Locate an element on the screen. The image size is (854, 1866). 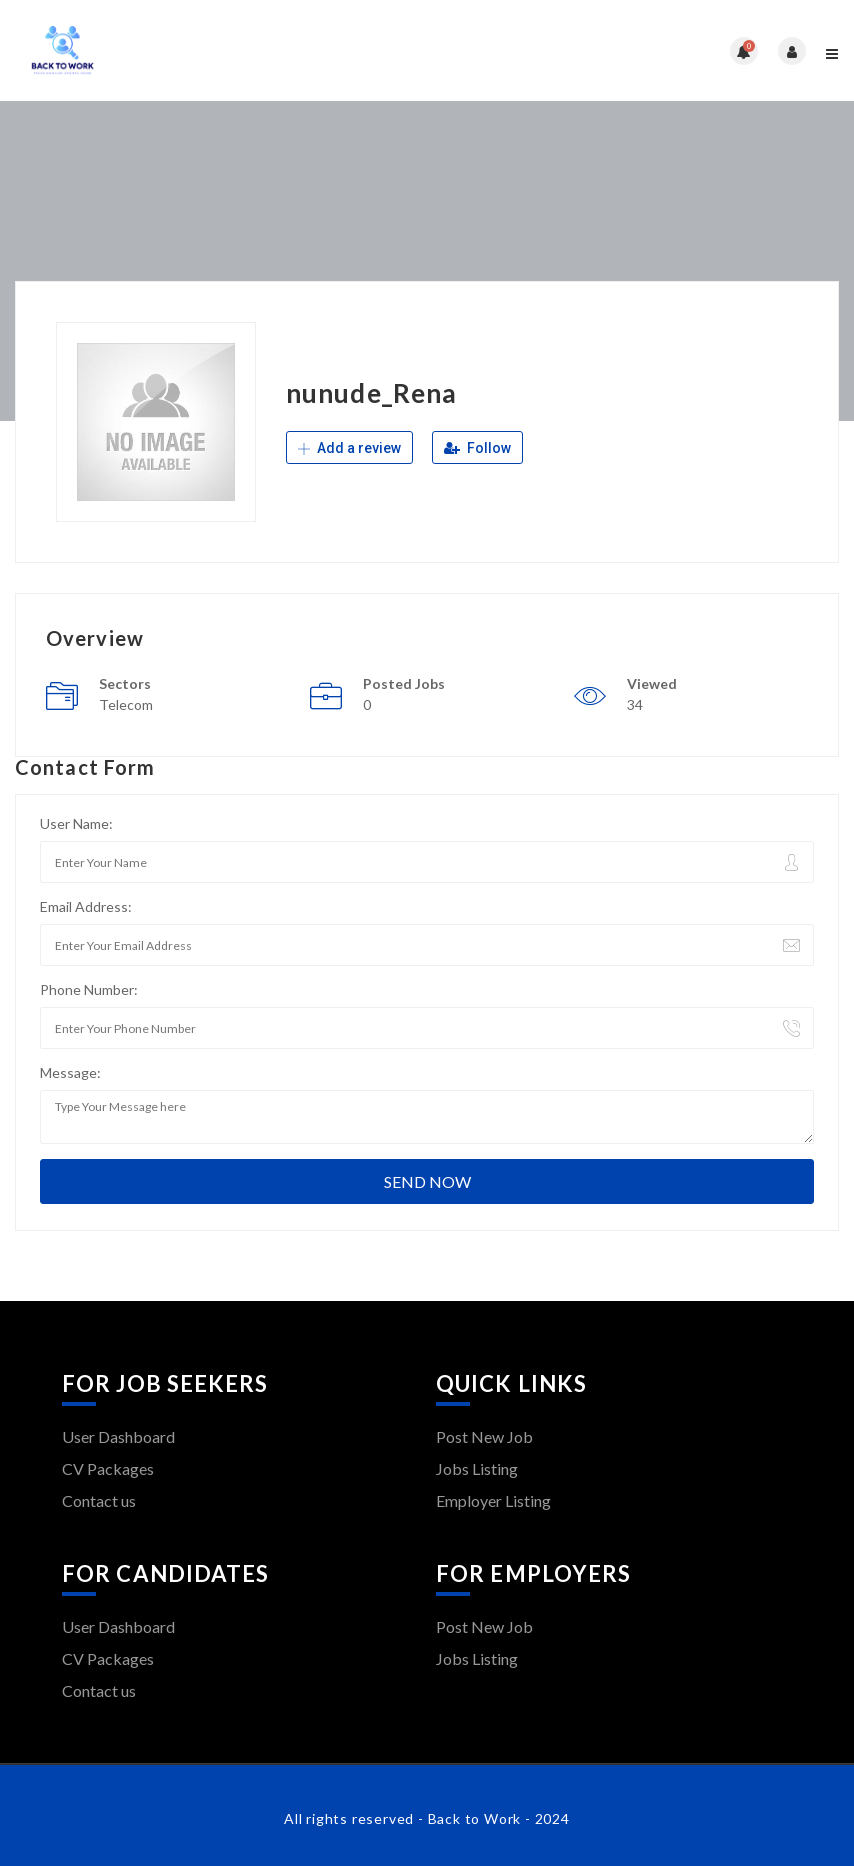
Add a review is located at coordinates (349, 448).